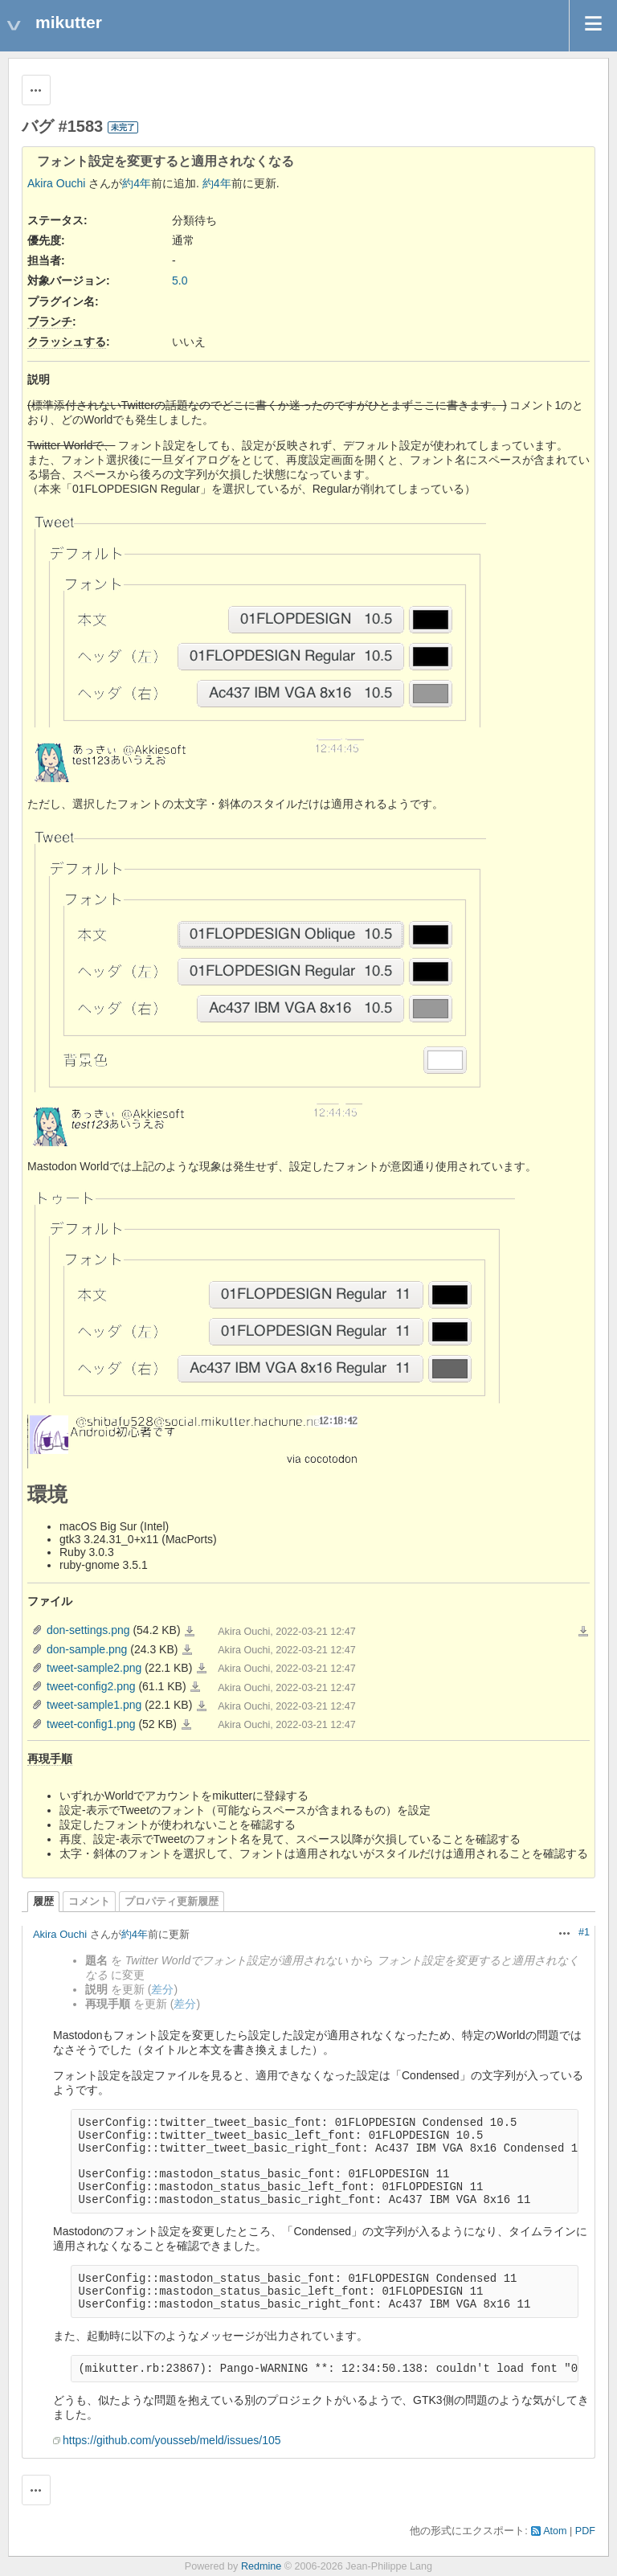 The width and height of the screenshot is (617, 2576). I want to click on プロパティ更新履歴, so click(172, 1901).